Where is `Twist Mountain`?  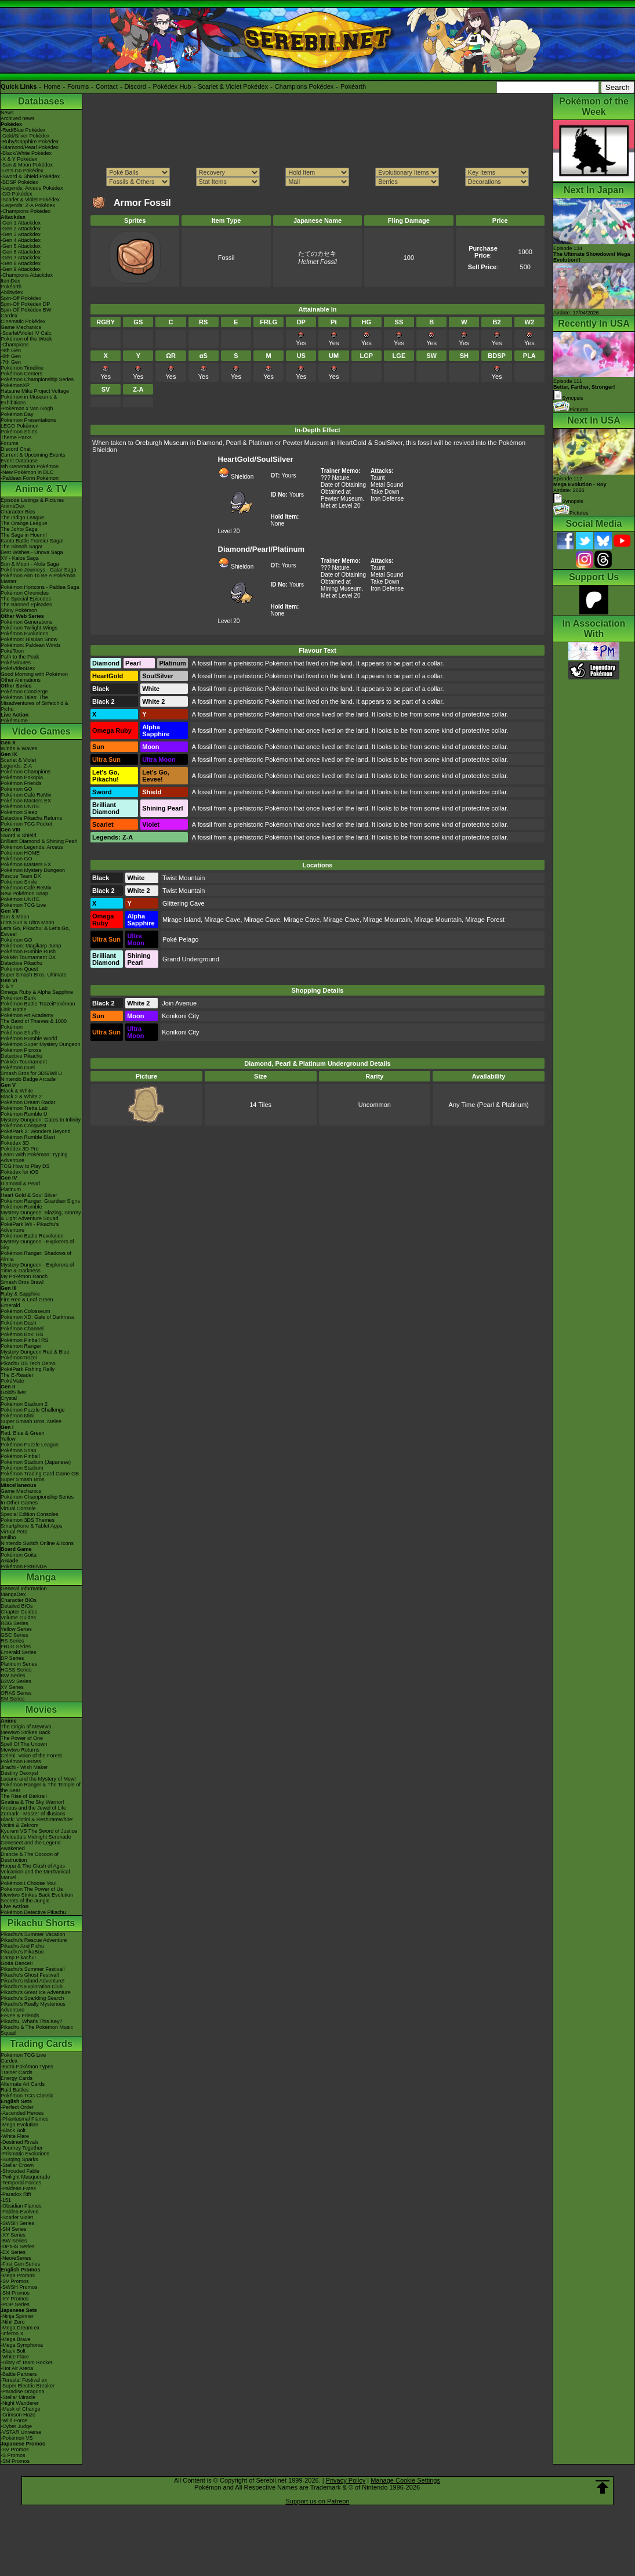
Twist Mountain is located at coordinates (183, 877).